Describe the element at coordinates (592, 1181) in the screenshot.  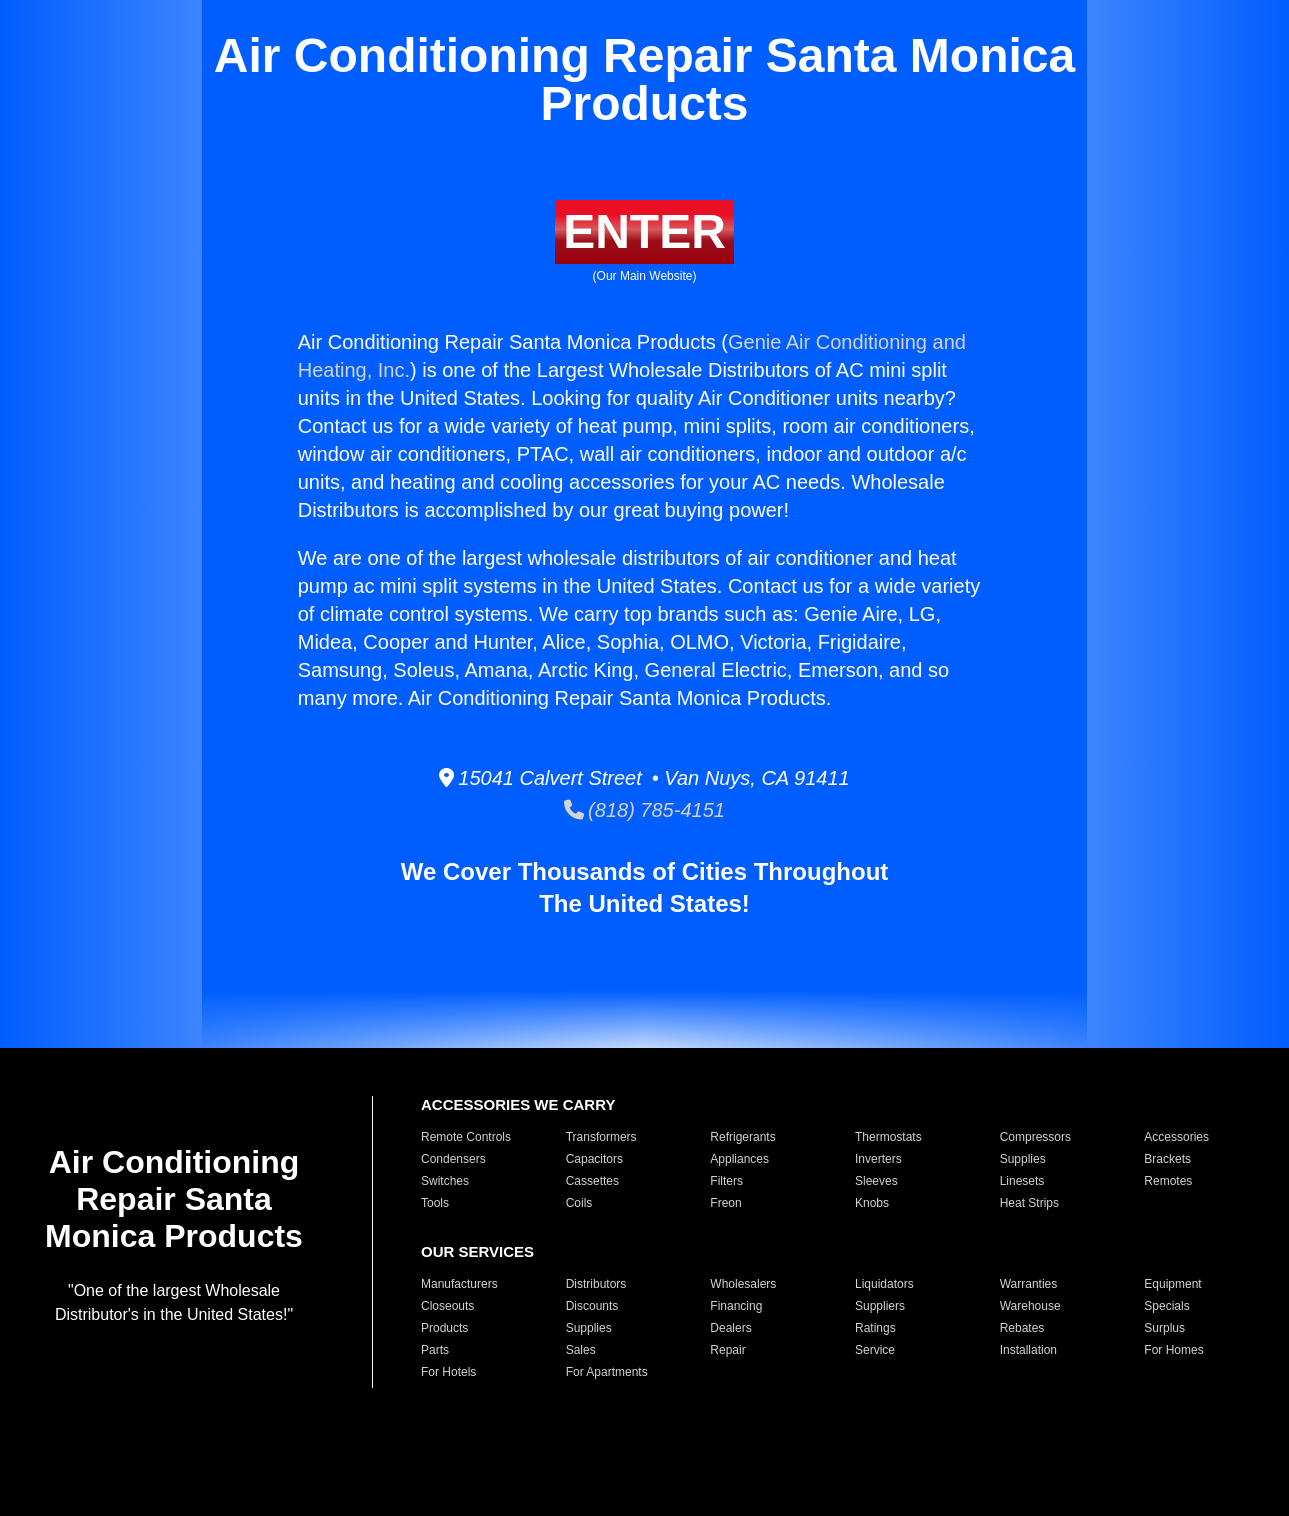
I see `Cassettes` at that location.